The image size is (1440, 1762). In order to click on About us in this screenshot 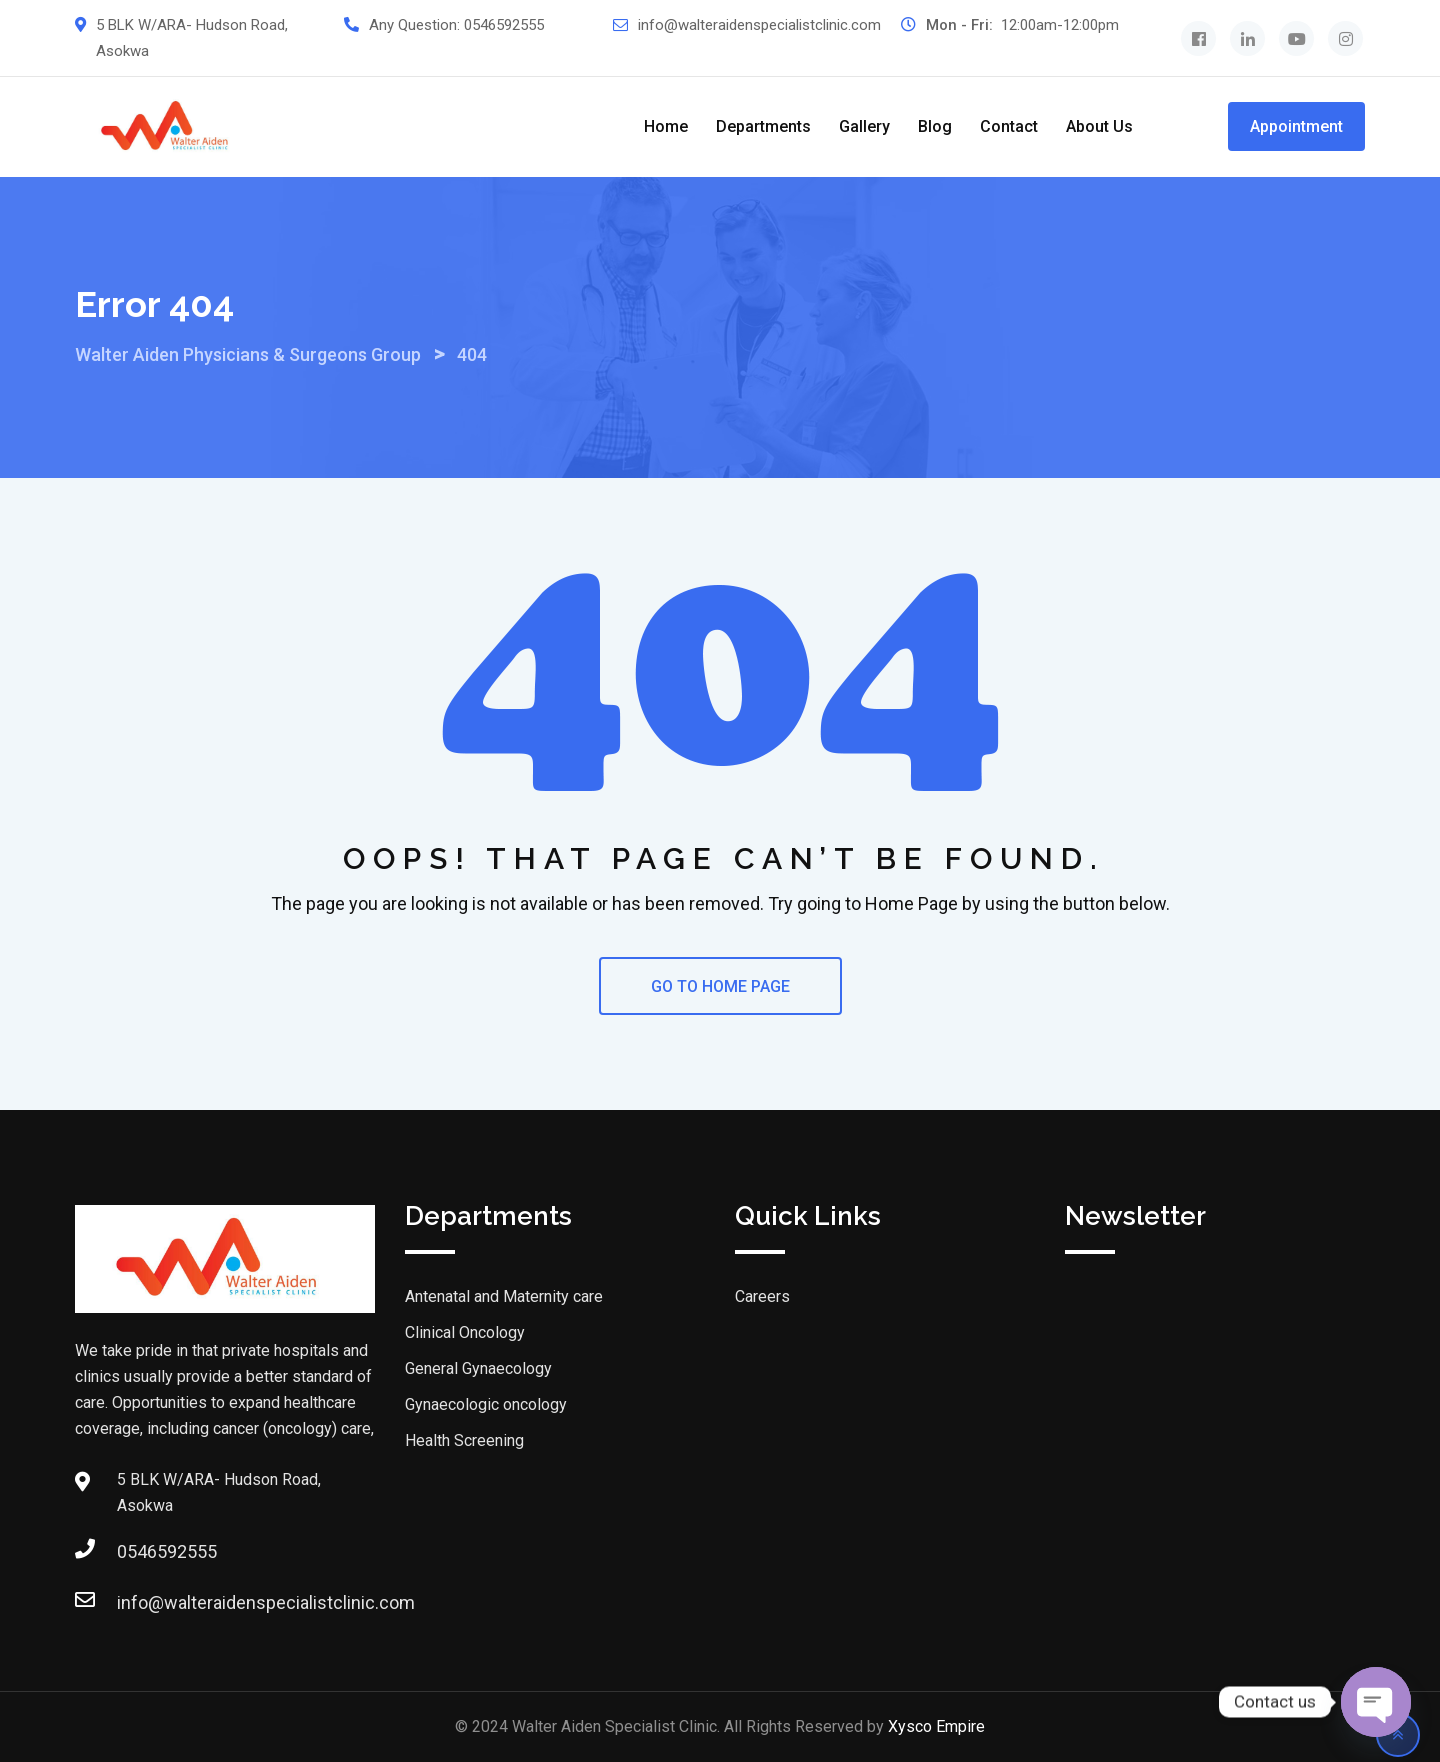, I will do `click(1099, 126)`.